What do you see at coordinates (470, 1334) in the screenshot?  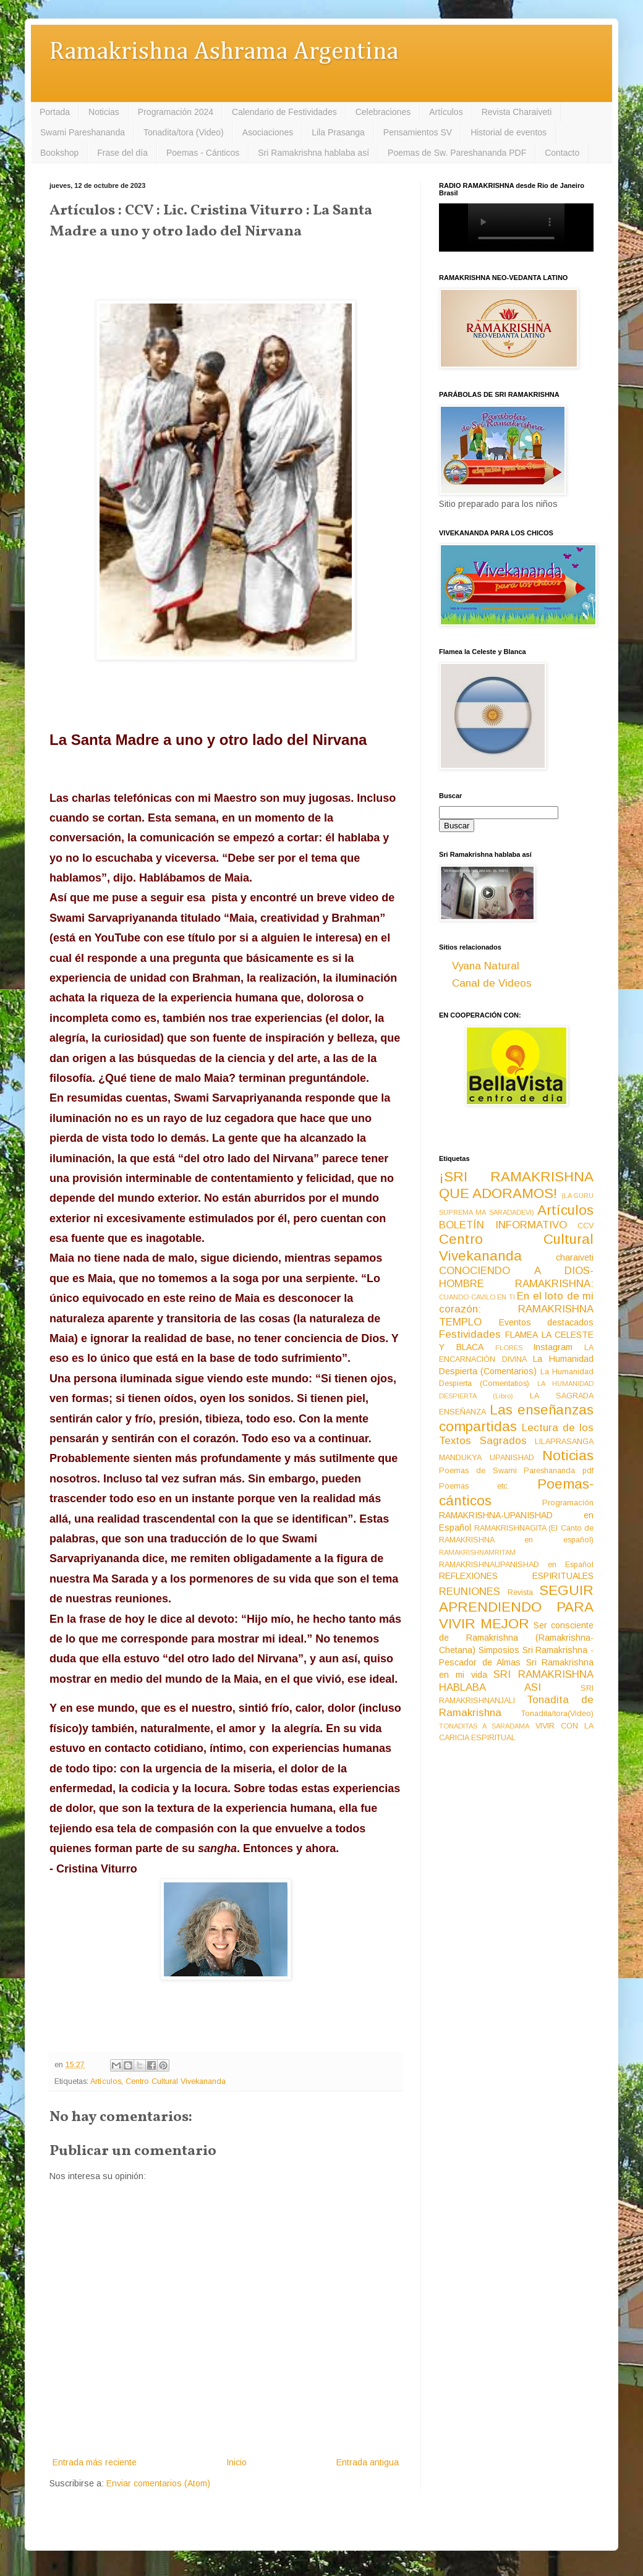 I see `Festividades` at bounding box center [470, 1334].